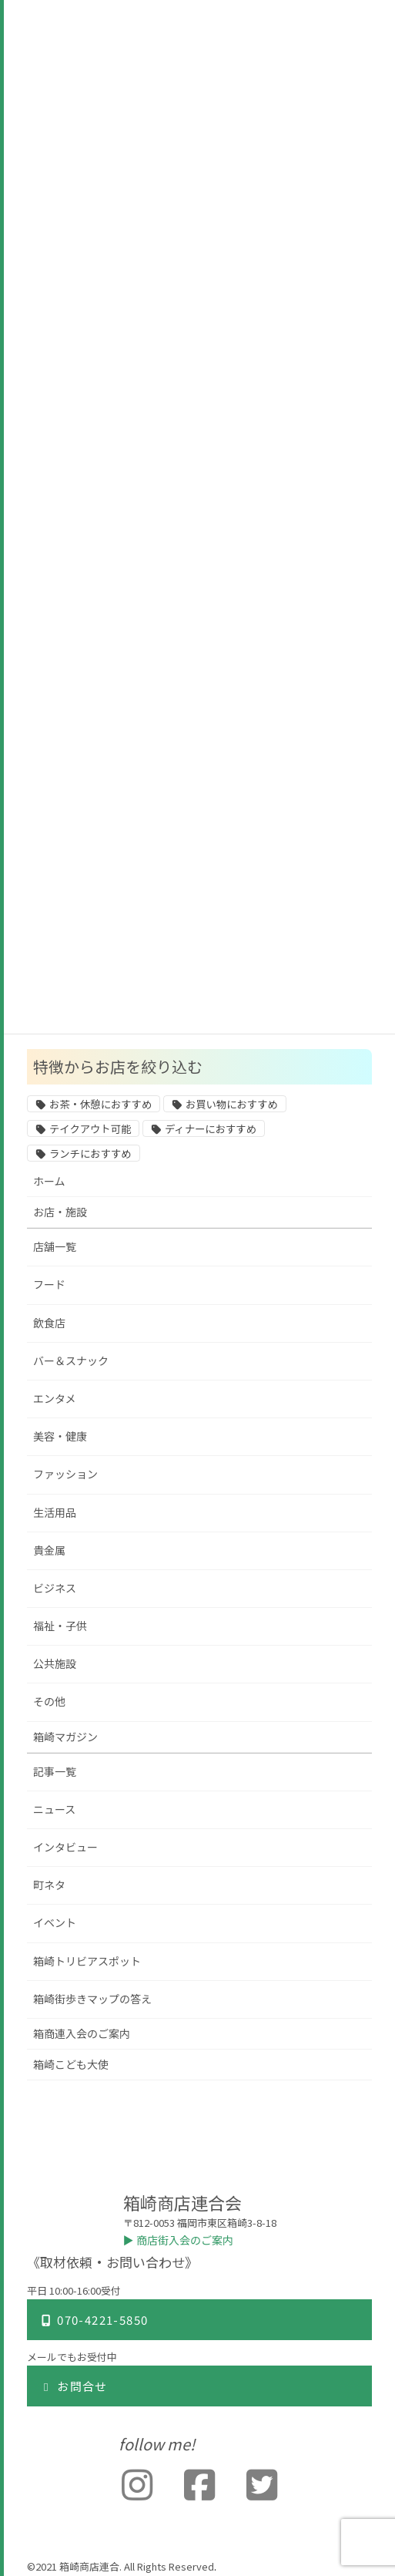 This screenshot has height=2576, width=395. What do you see at coordinates (54, 1512) in the screenshot?
I see `生活用品` at bounding box center [54, 1512].